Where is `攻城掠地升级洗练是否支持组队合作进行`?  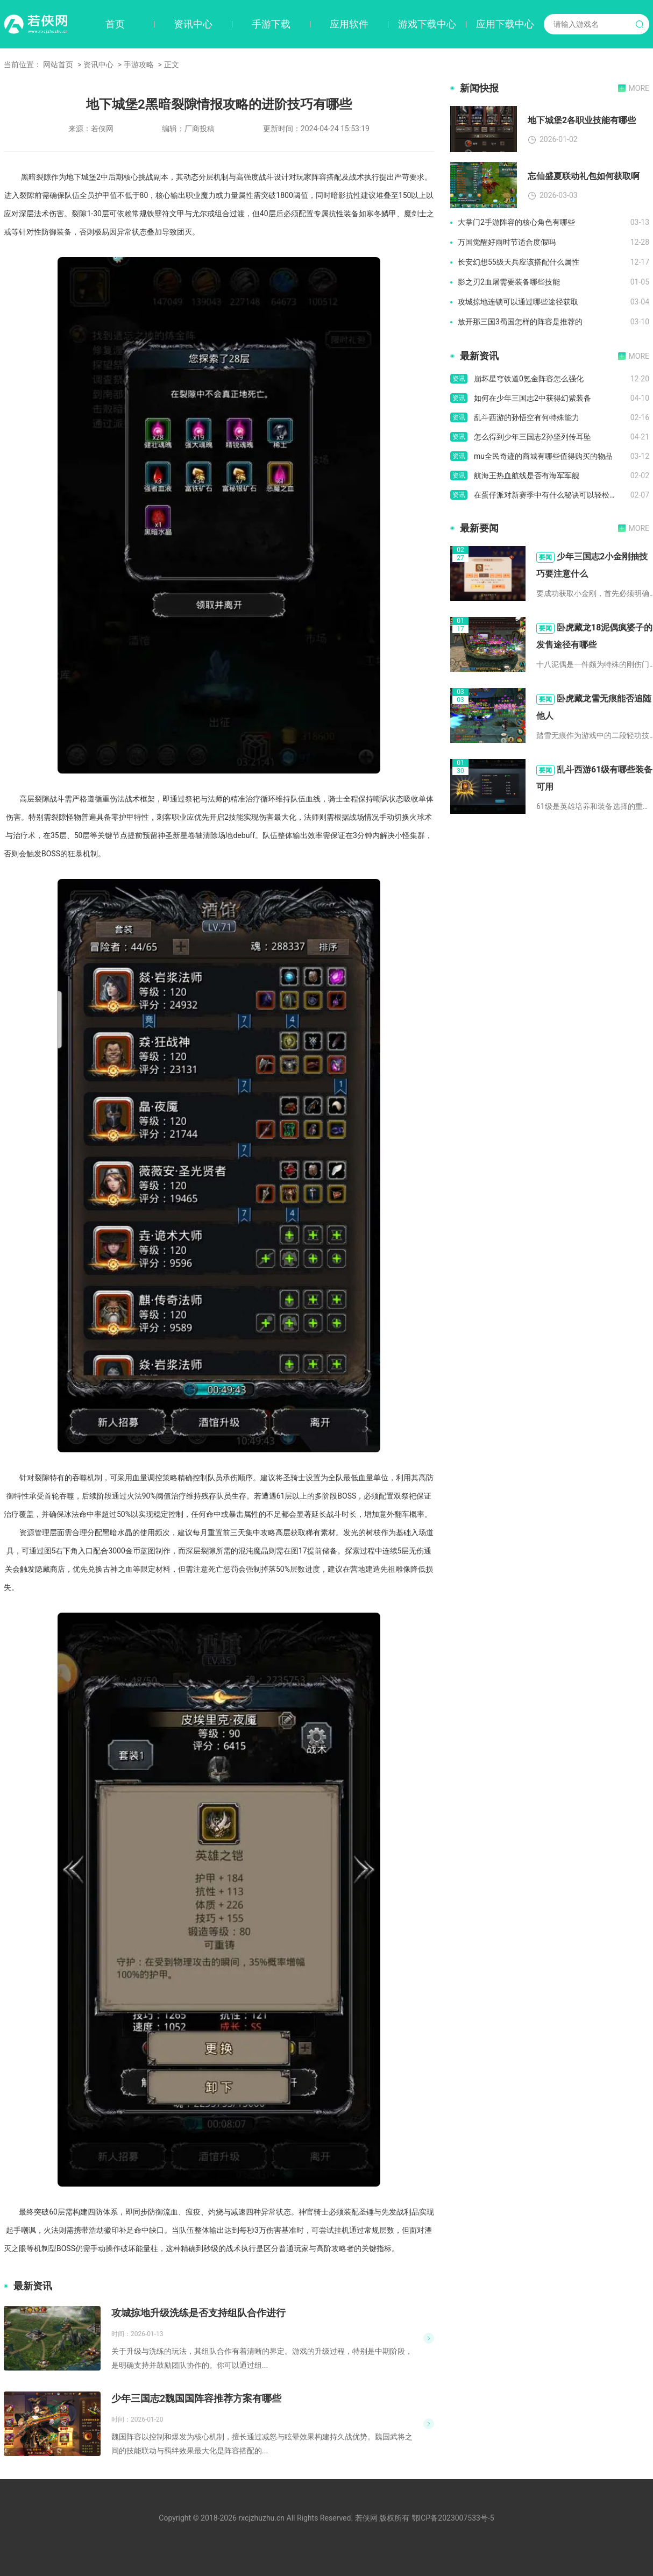 攻城掠地升级洗练是否支持组队合作进行 is located at coordinates (198, 2312).